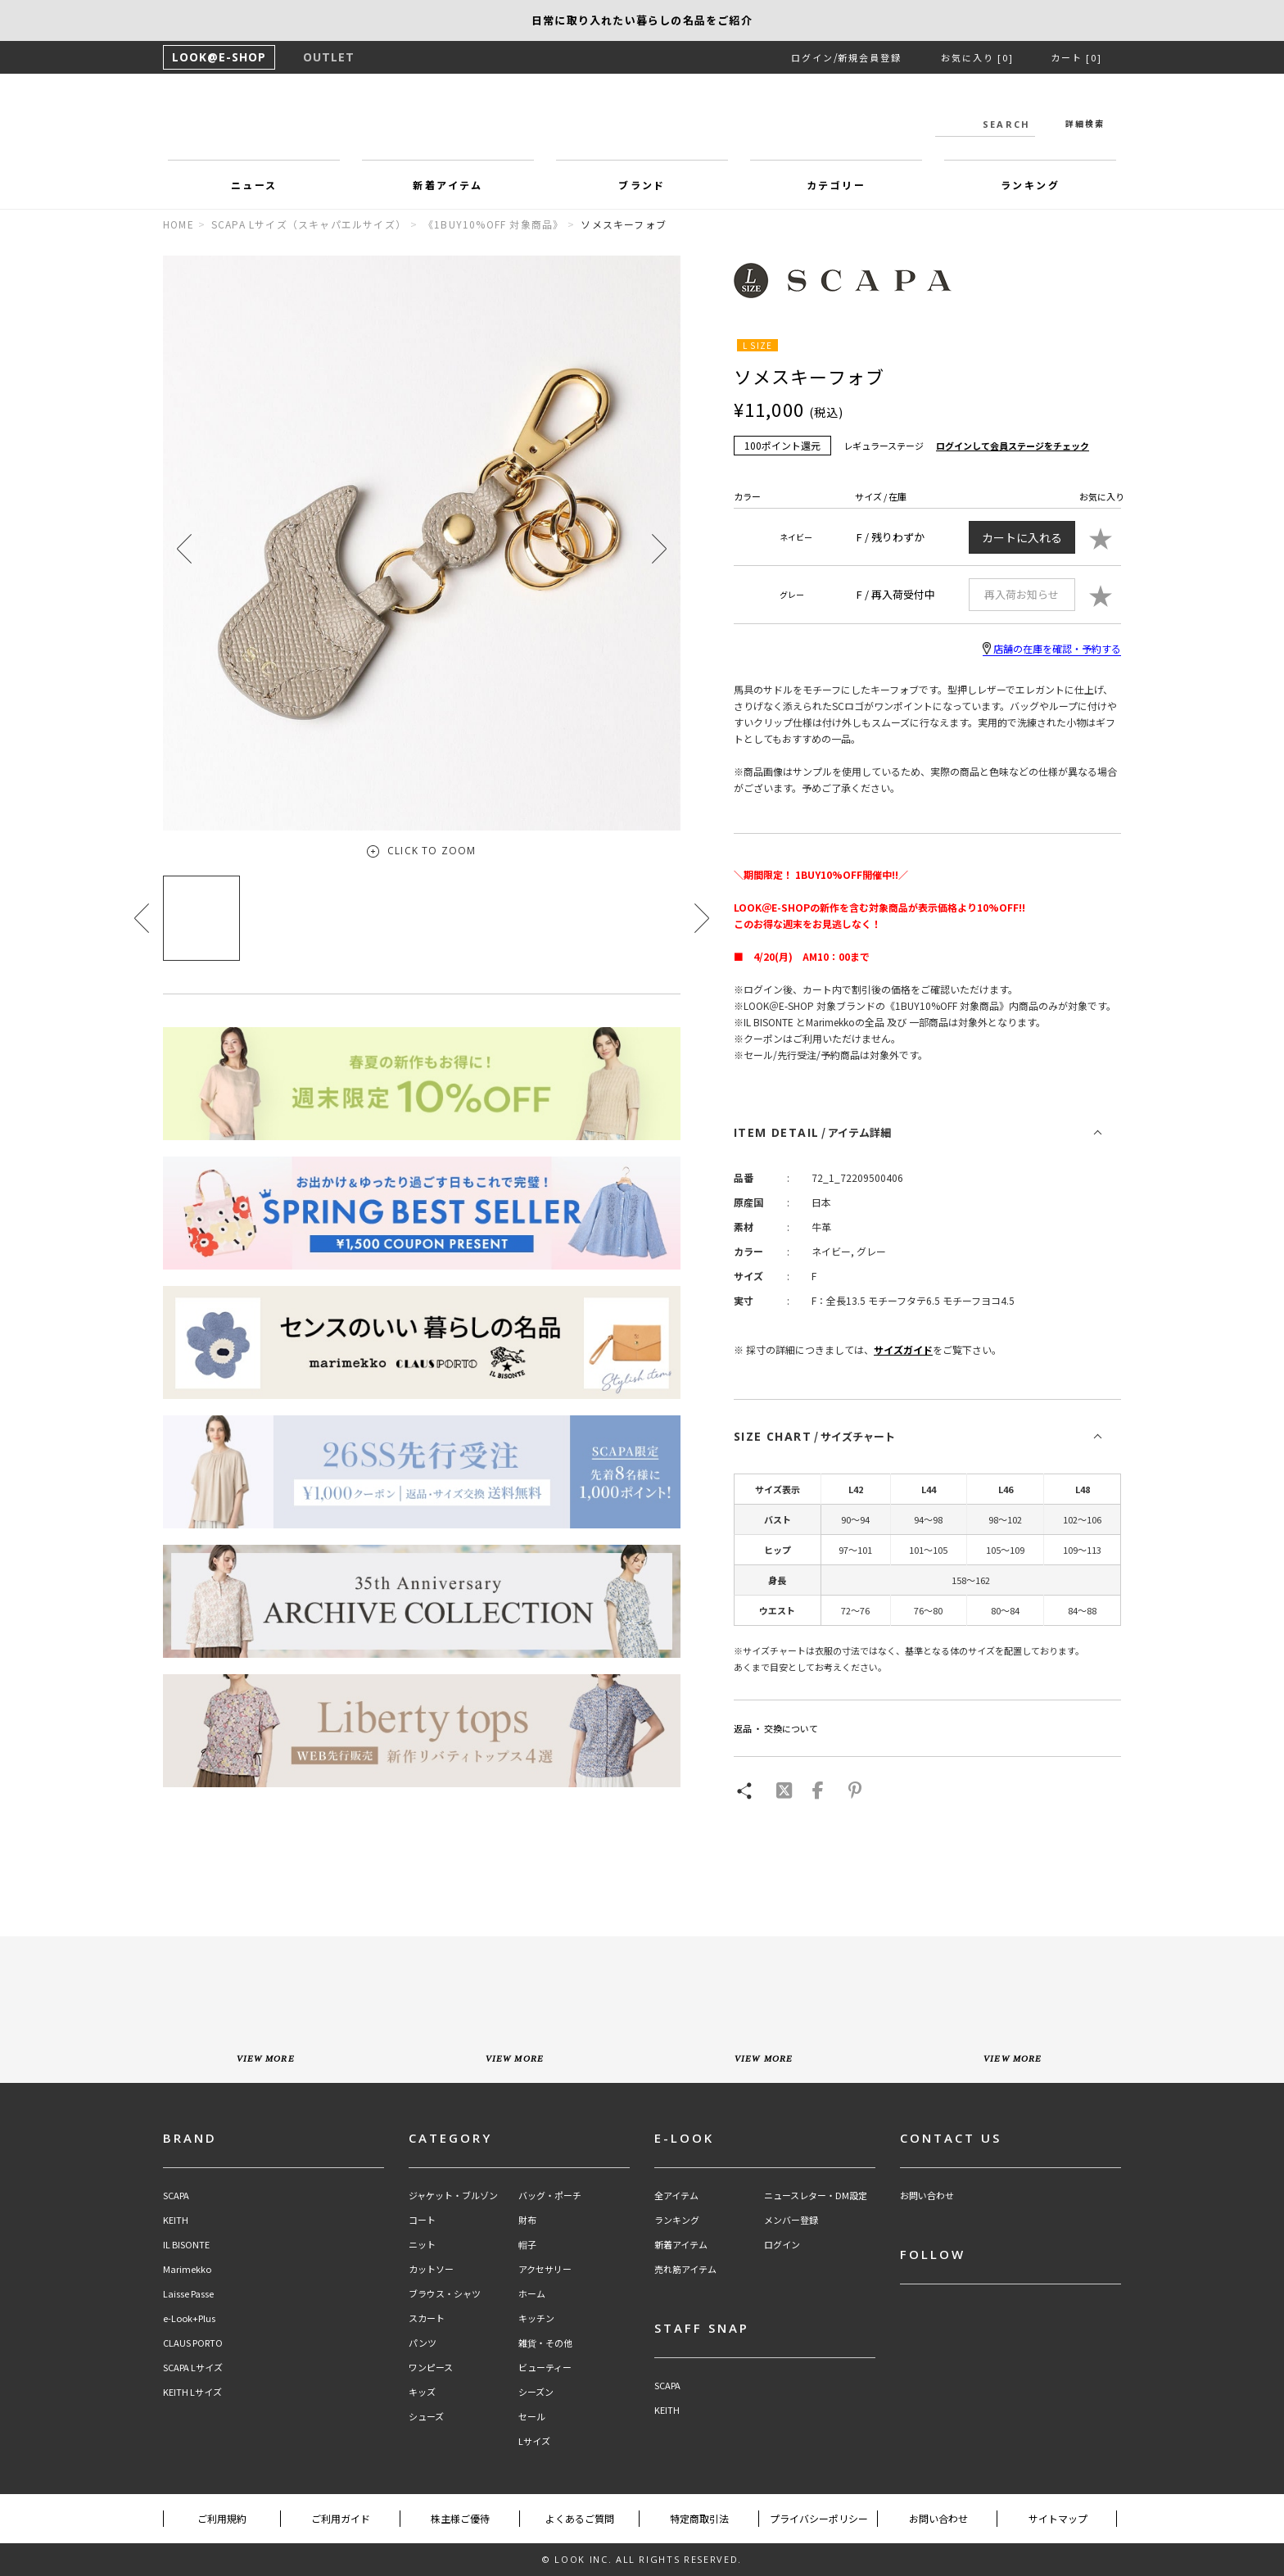 The height and width of the screenshot is (2576, 1284). What do you see at coordinates (340, 2518) in the screenshot?
I see `ご利用ガイド` at bounding box center [340, 2518].